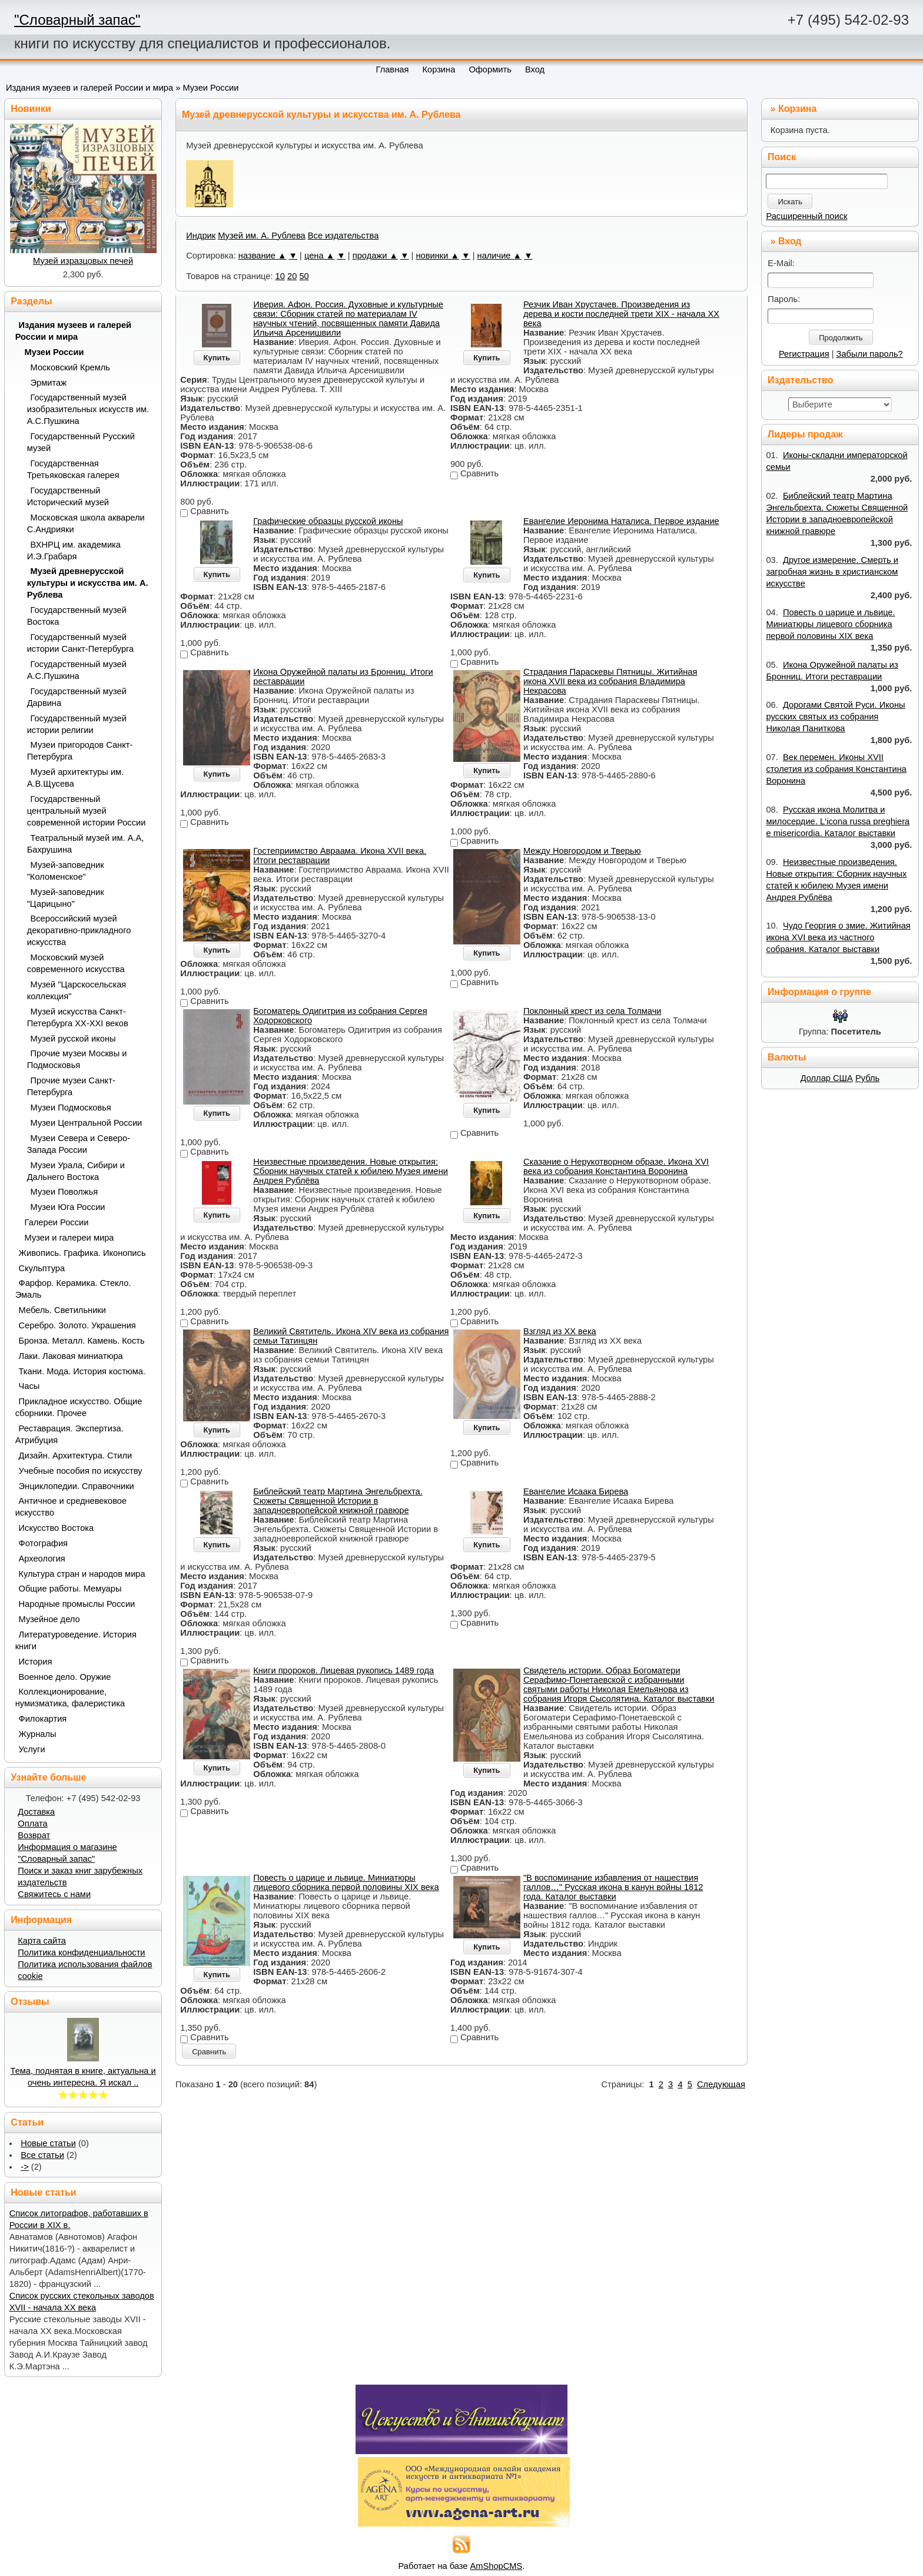 The image size is (923, 2576). What do you see at coordinates (827, 1078) in the screenshot?
I see `Доллар США` at bounding box center [827, 1078].